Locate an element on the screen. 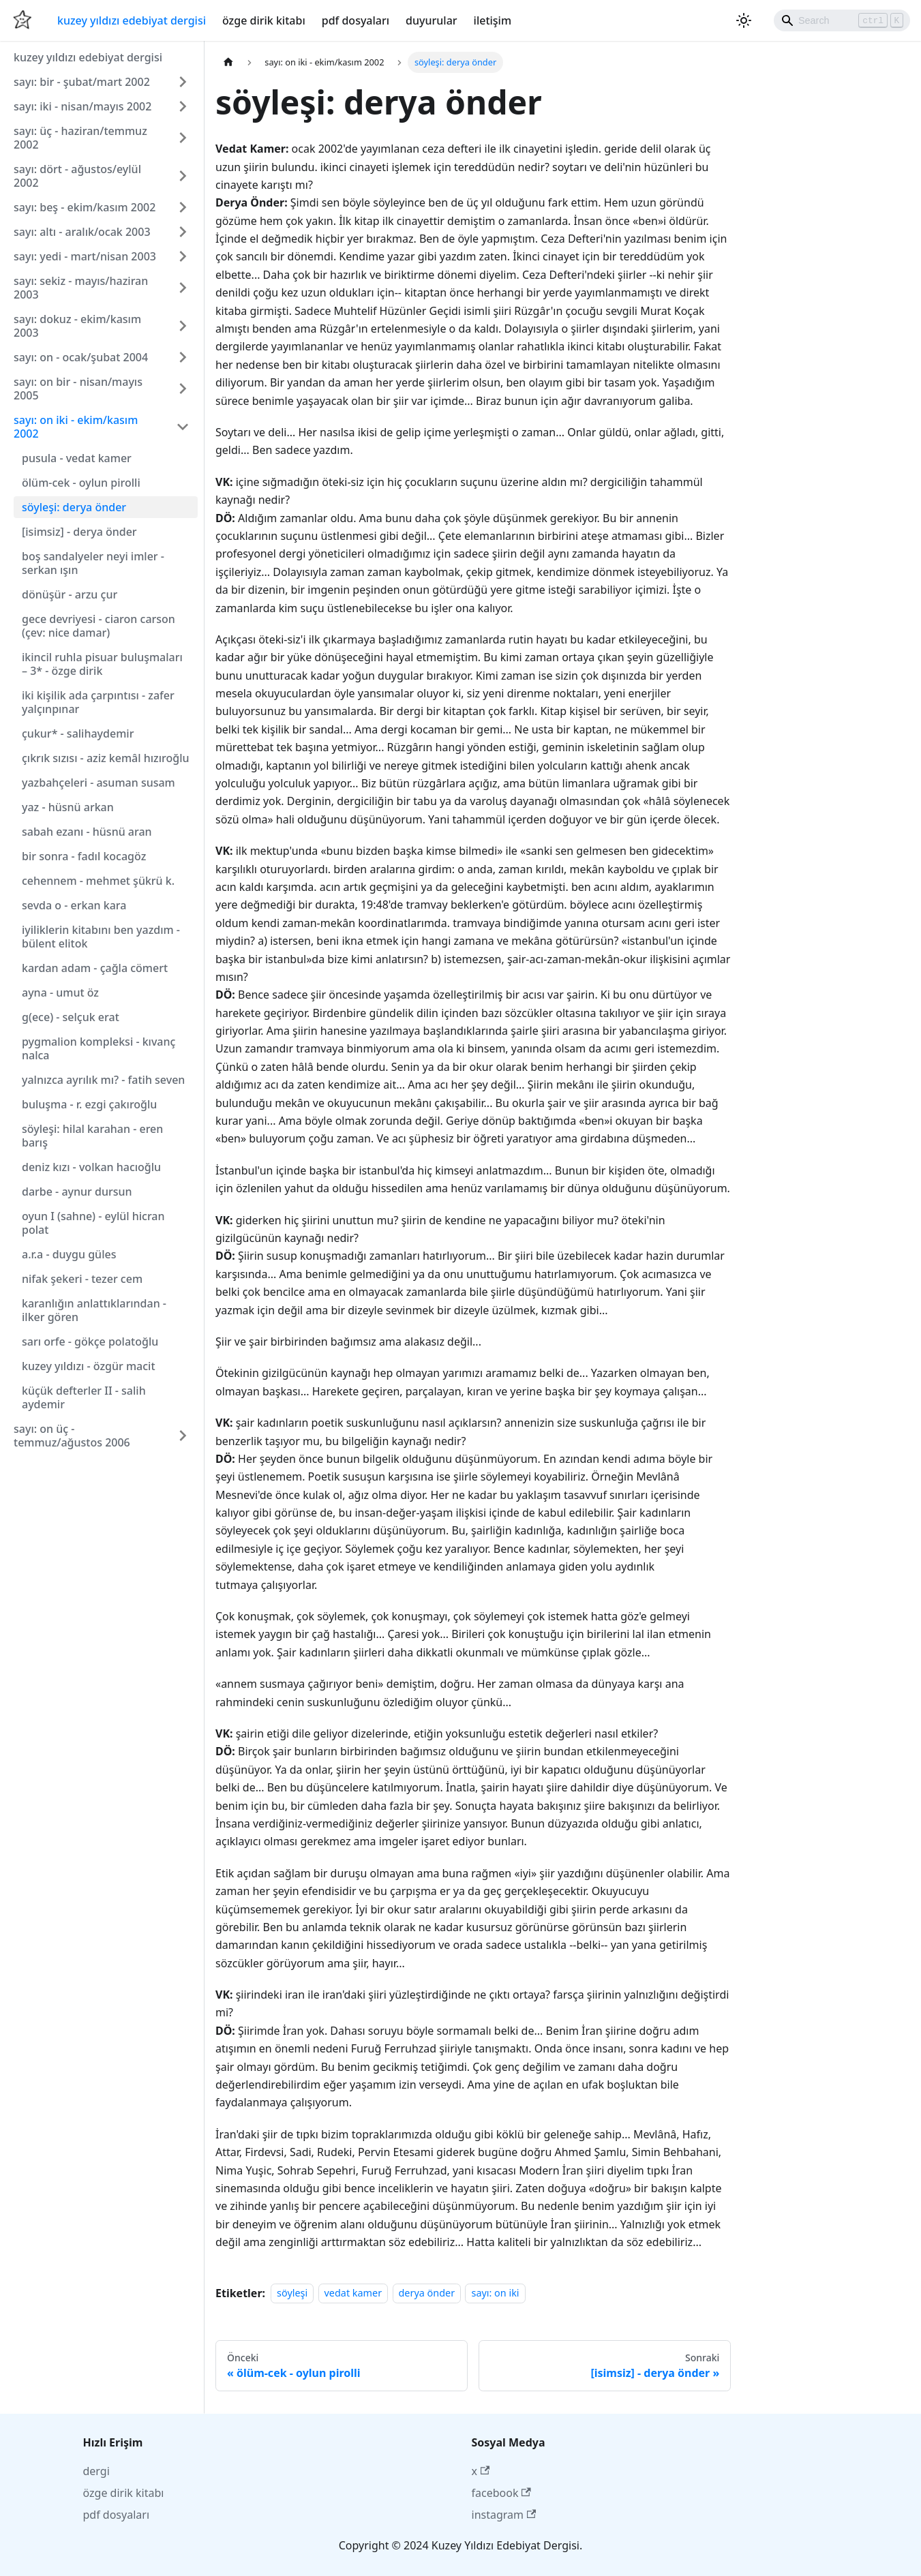 This screenshot has width=921, height=2576. ayna - umut öz is located at coordinates (60, 992).